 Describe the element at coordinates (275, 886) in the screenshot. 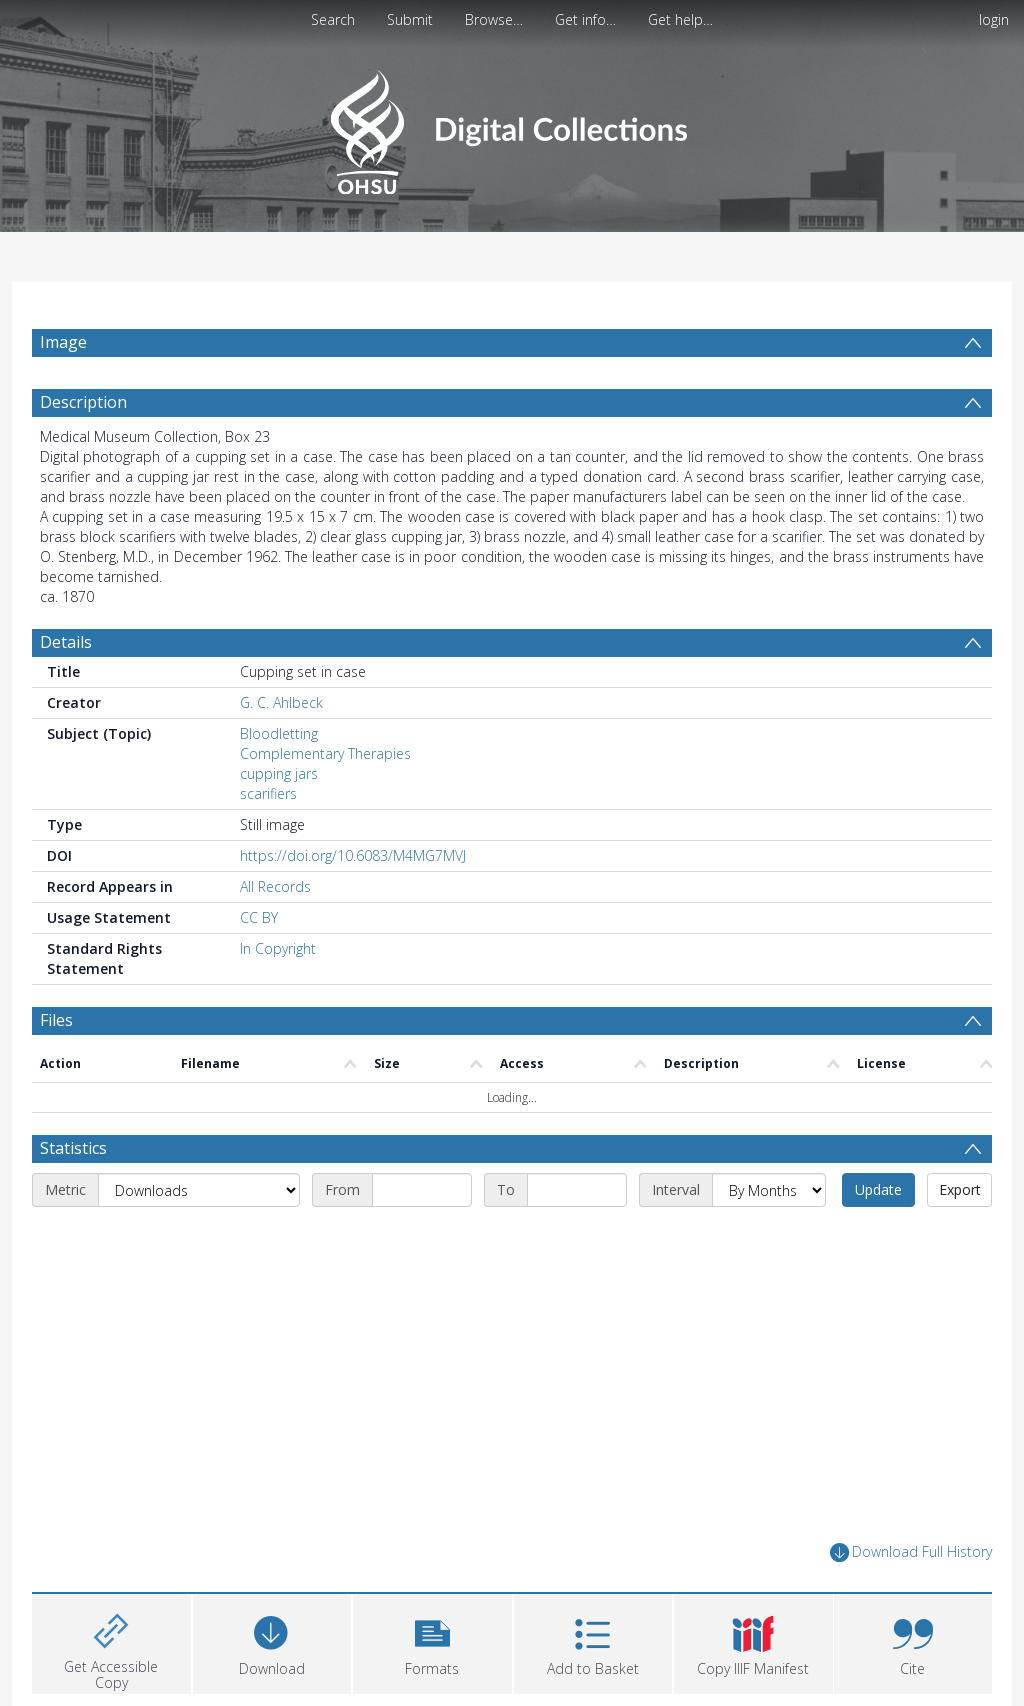

I see `All Records` at that location.